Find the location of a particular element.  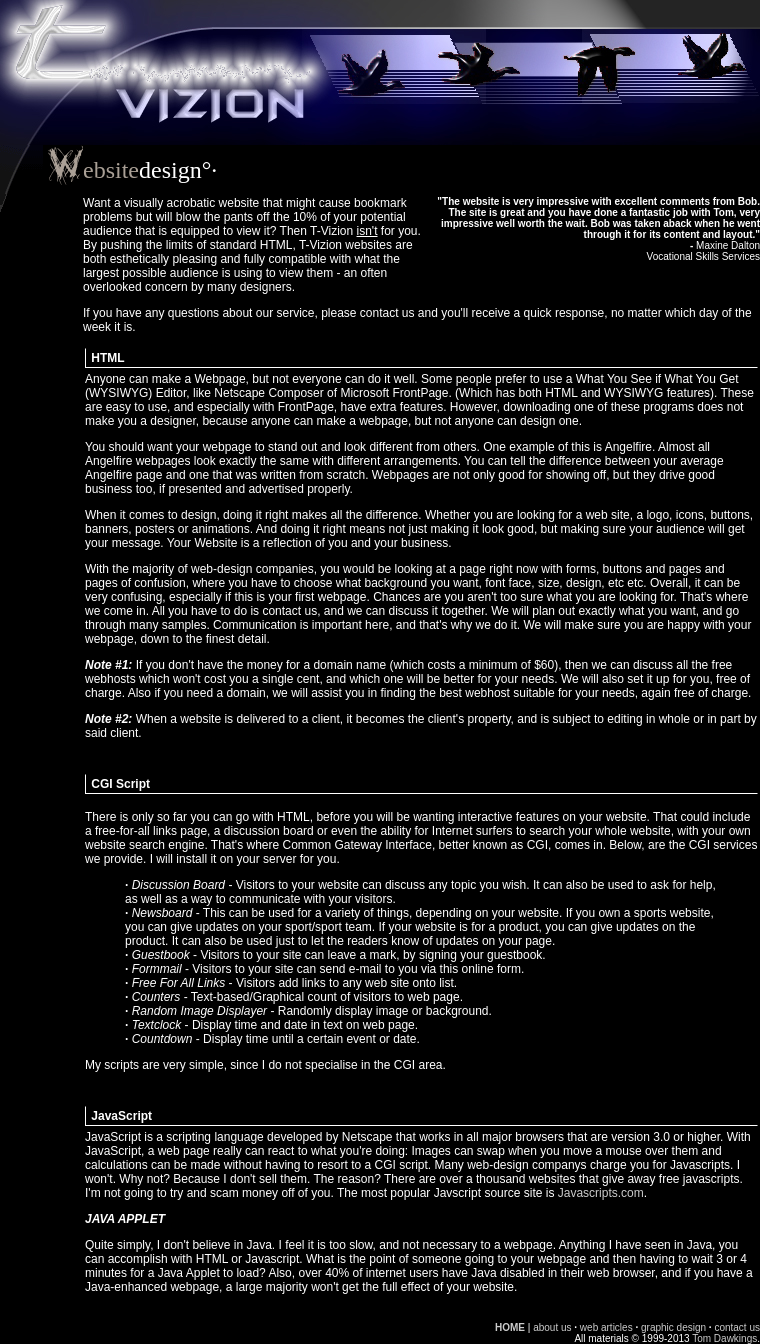

about us is located at coordinates (552, 1327).